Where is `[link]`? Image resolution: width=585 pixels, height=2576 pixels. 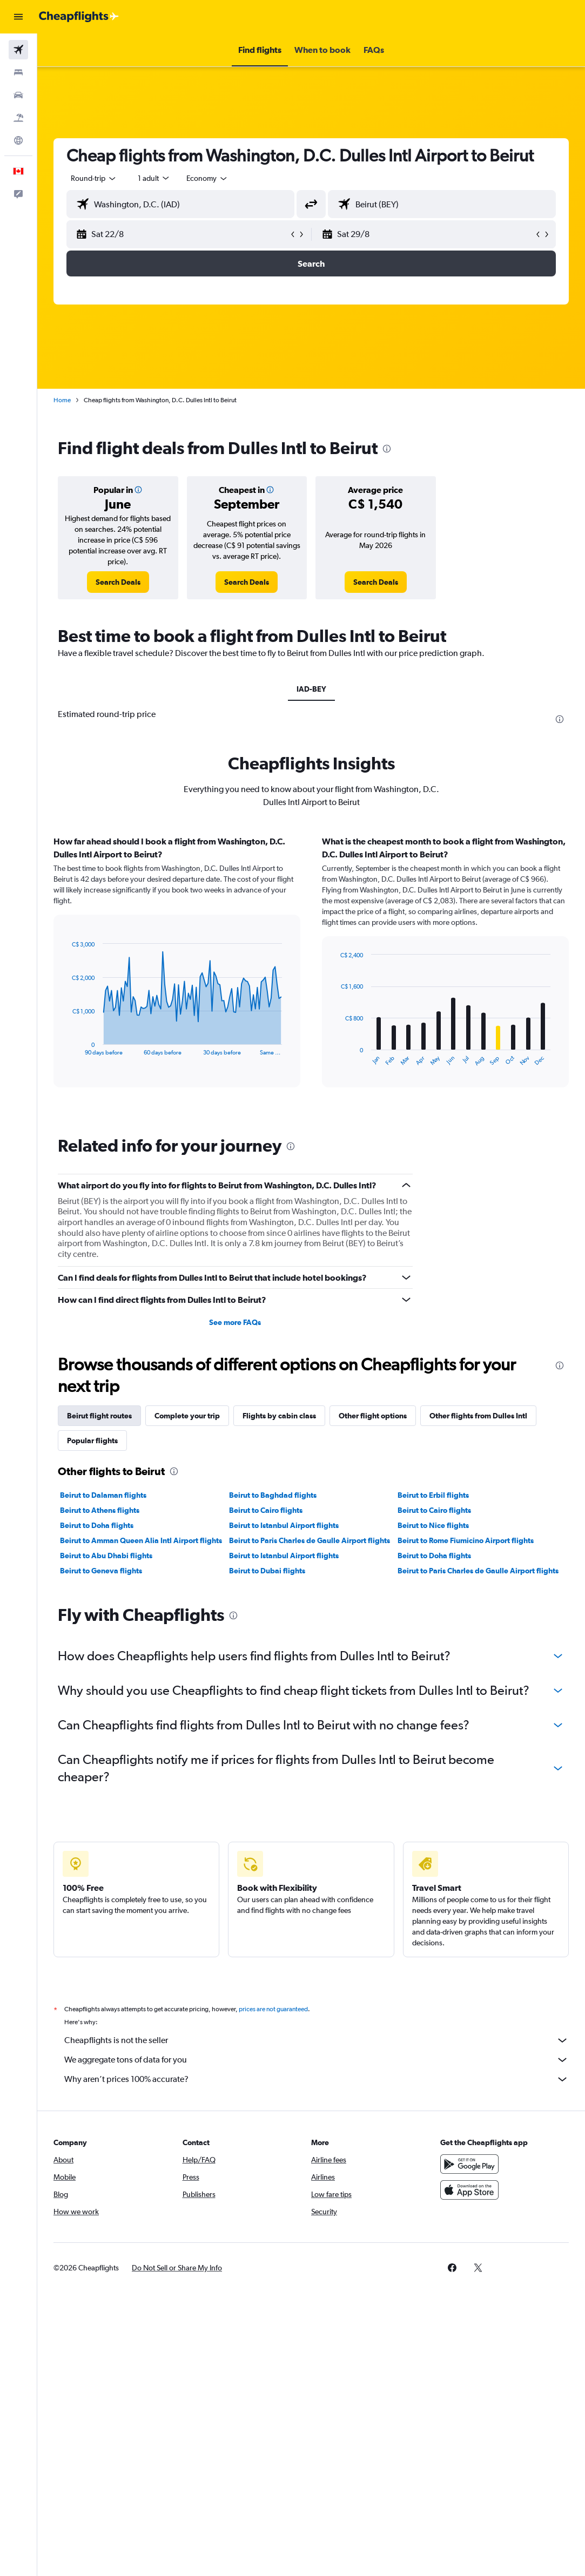 [link] is located at coordinates (118, 582).